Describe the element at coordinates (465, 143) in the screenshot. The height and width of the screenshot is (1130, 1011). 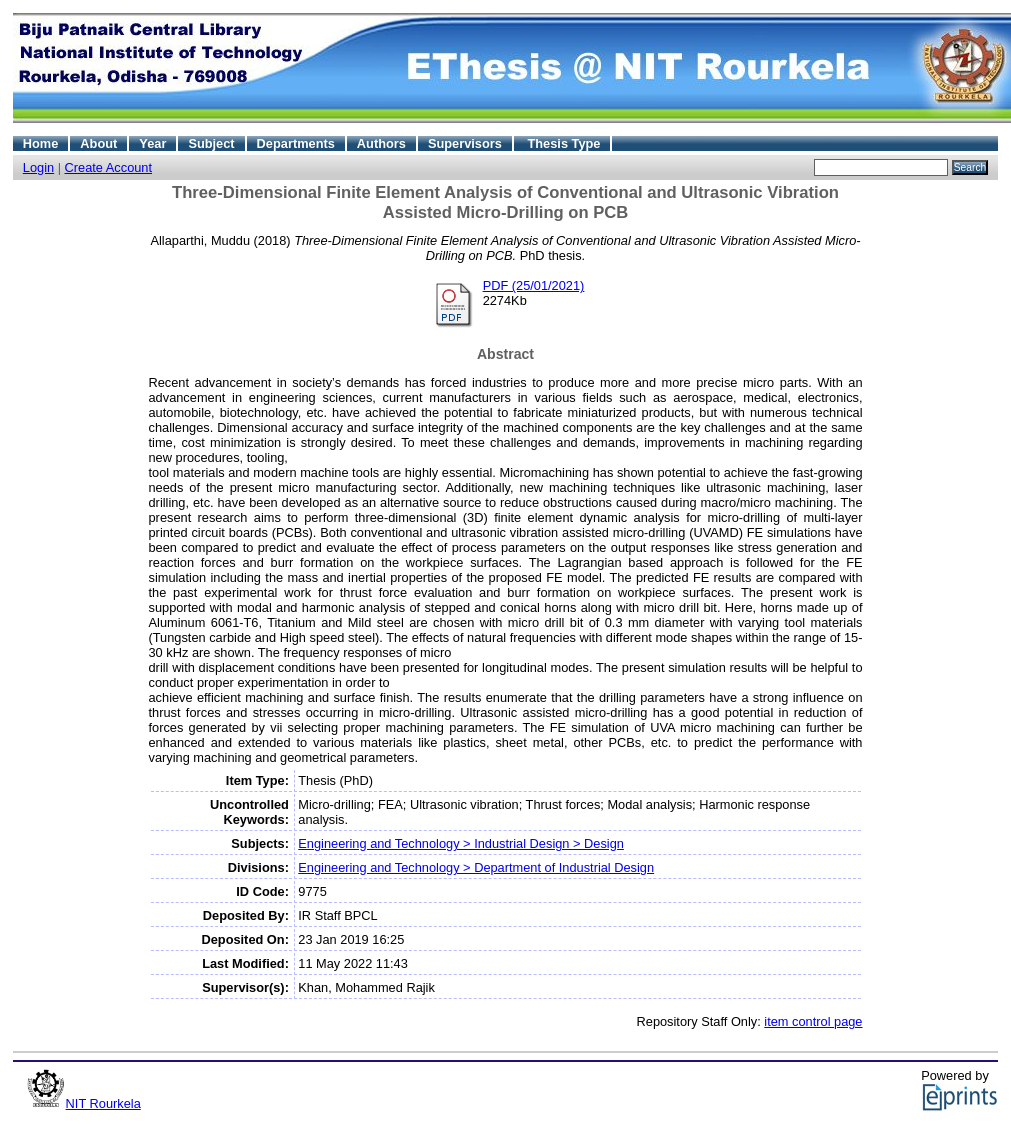
I see `Supervisors` at that location.